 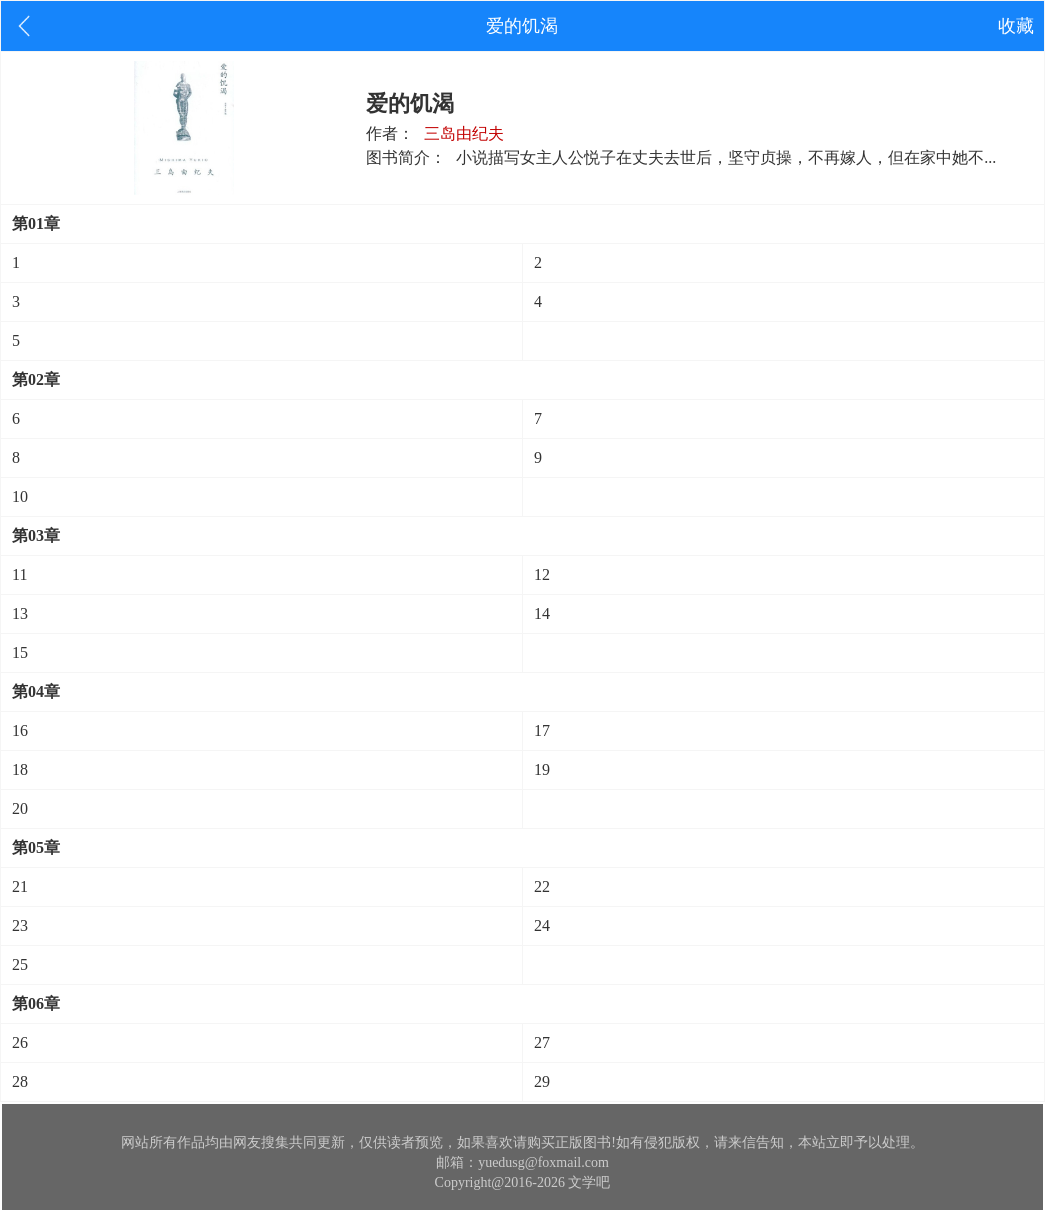 What do you see at coordinates (542, 769) in the screenshot?
I see `19` at bounding box center [542, 769].